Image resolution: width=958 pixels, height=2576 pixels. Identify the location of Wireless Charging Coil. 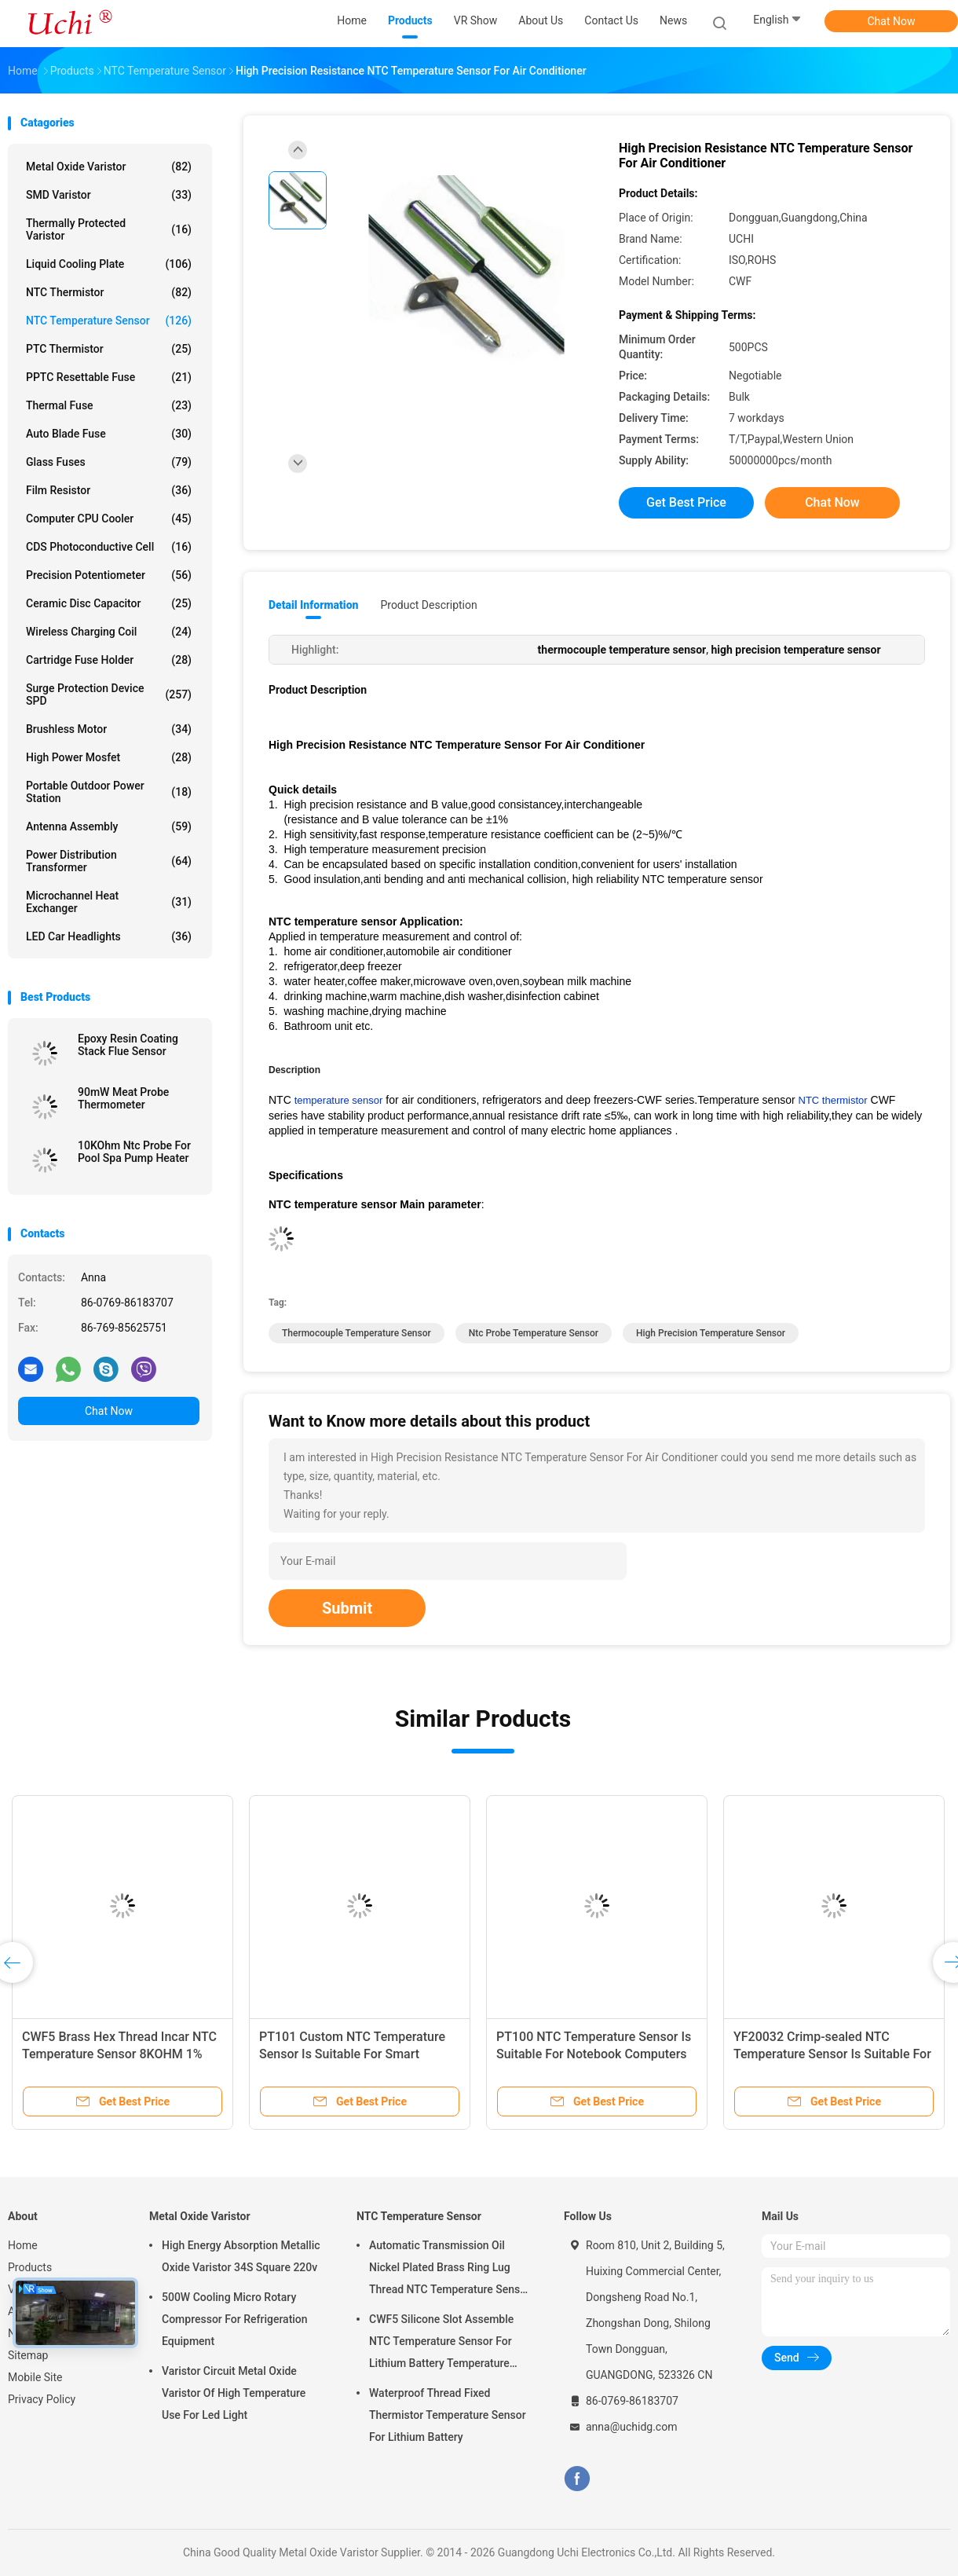
(109, 631).